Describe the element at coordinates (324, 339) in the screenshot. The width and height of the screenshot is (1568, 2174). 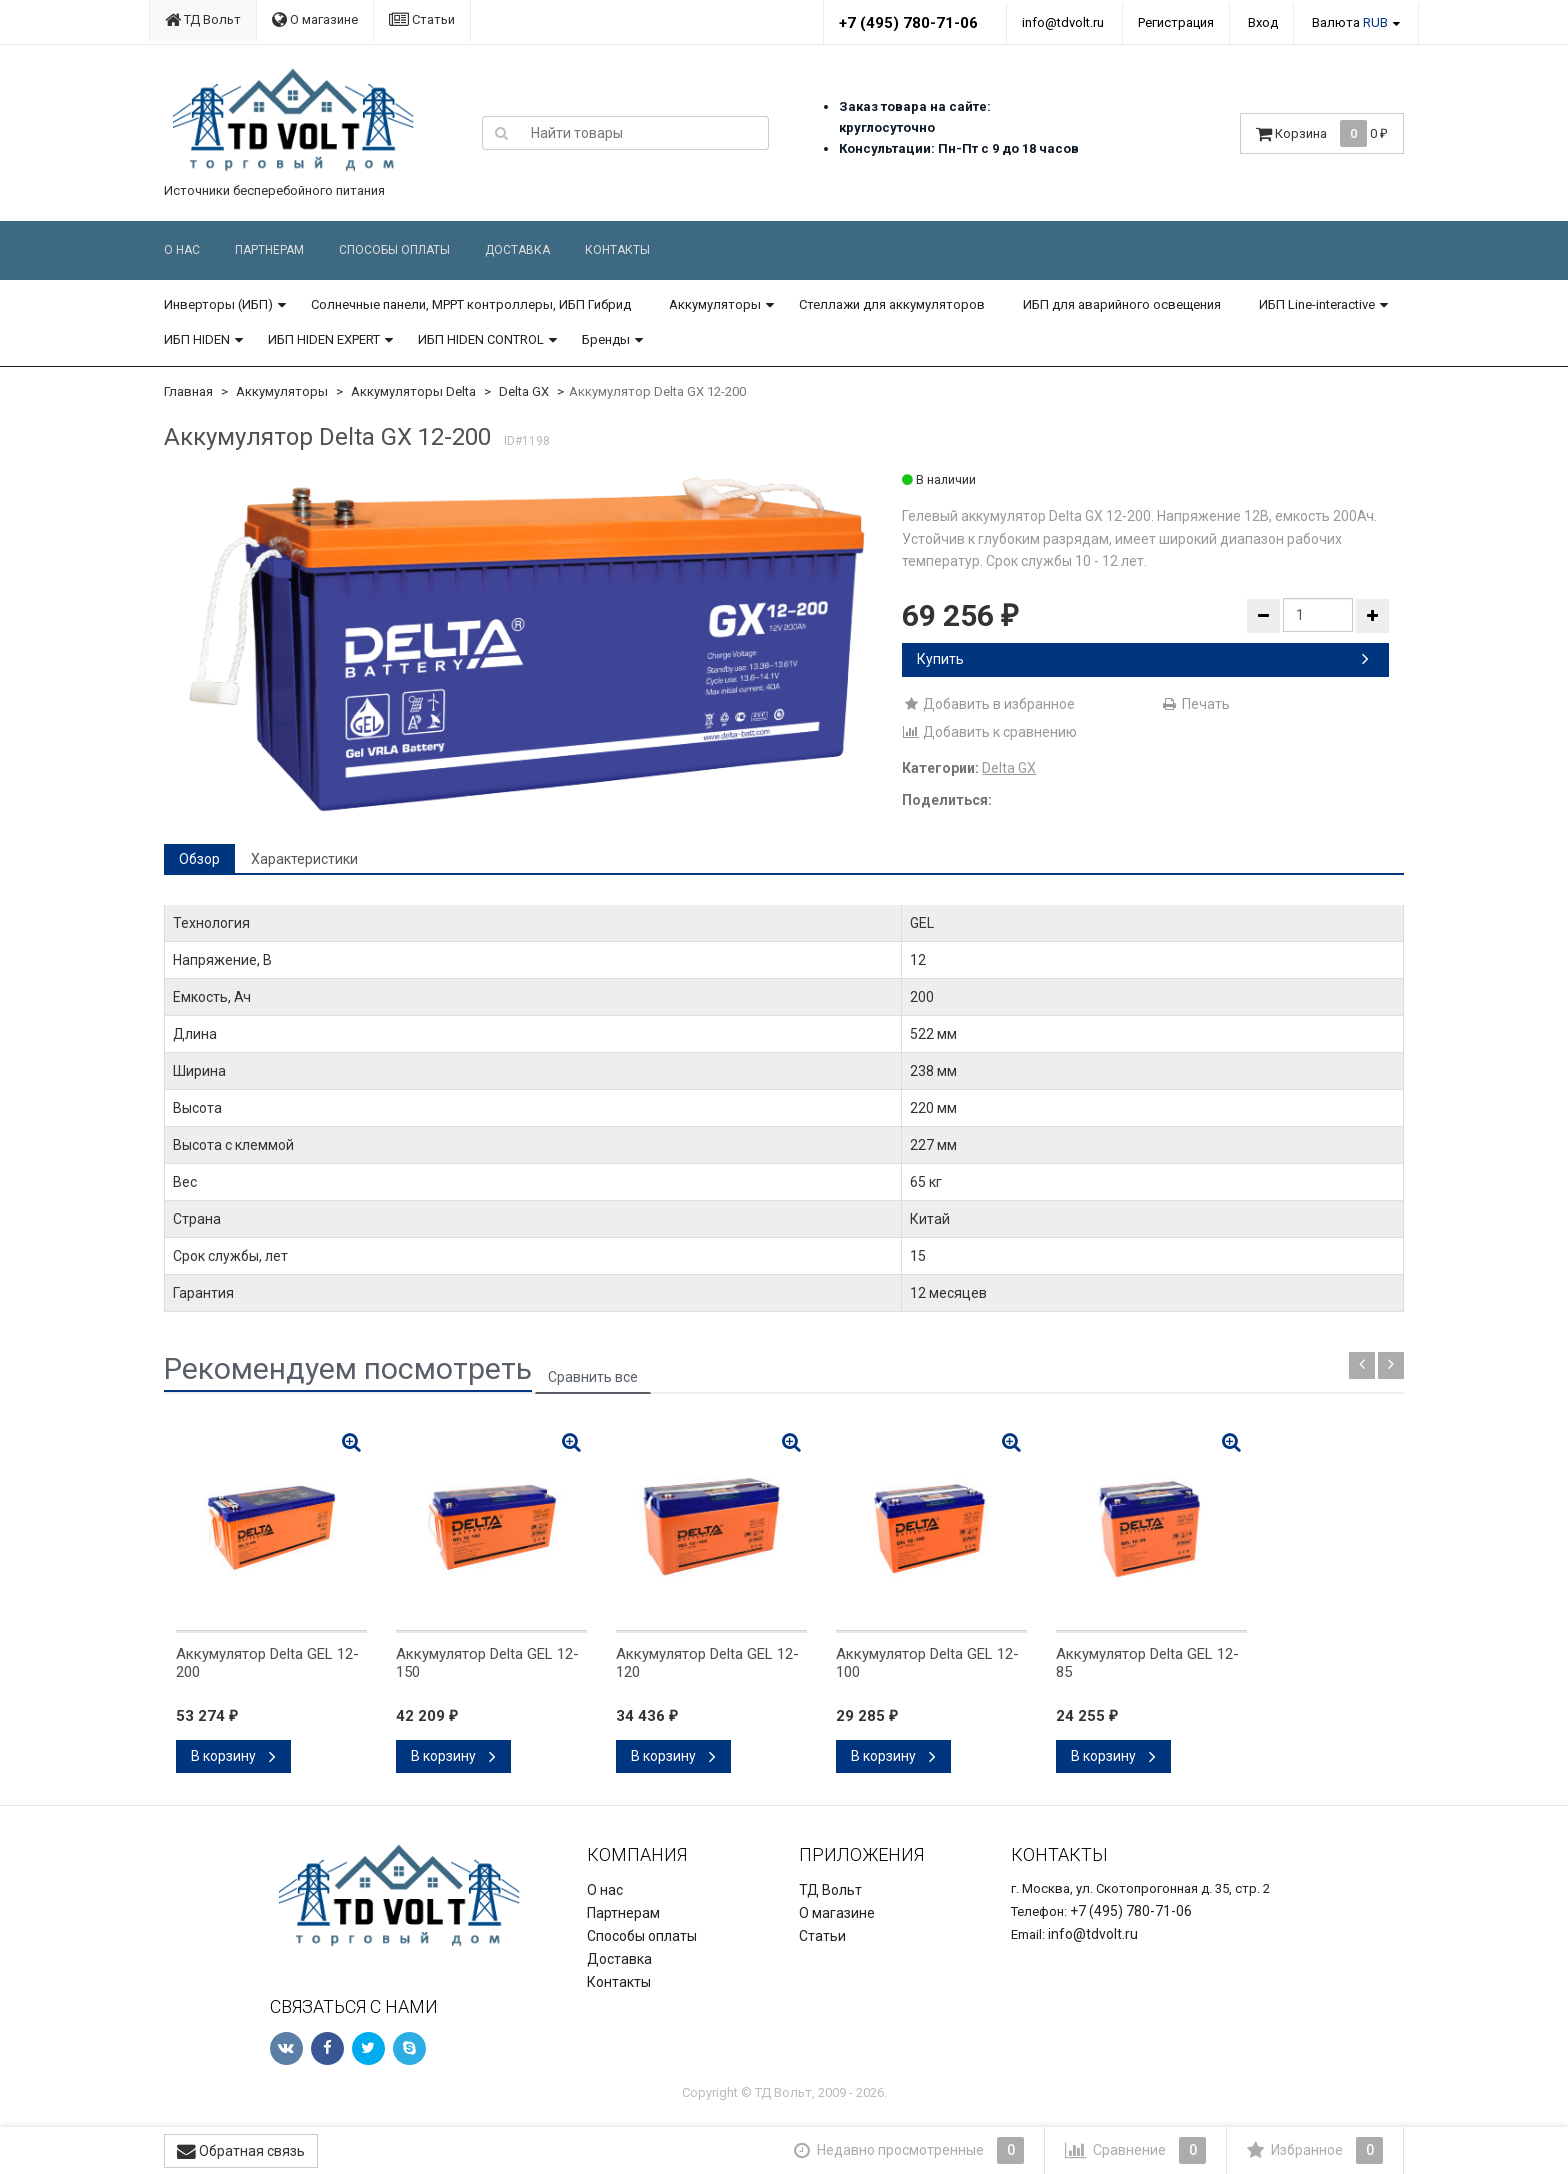
I see `ИБП HIDEN EXPERT` at that location.